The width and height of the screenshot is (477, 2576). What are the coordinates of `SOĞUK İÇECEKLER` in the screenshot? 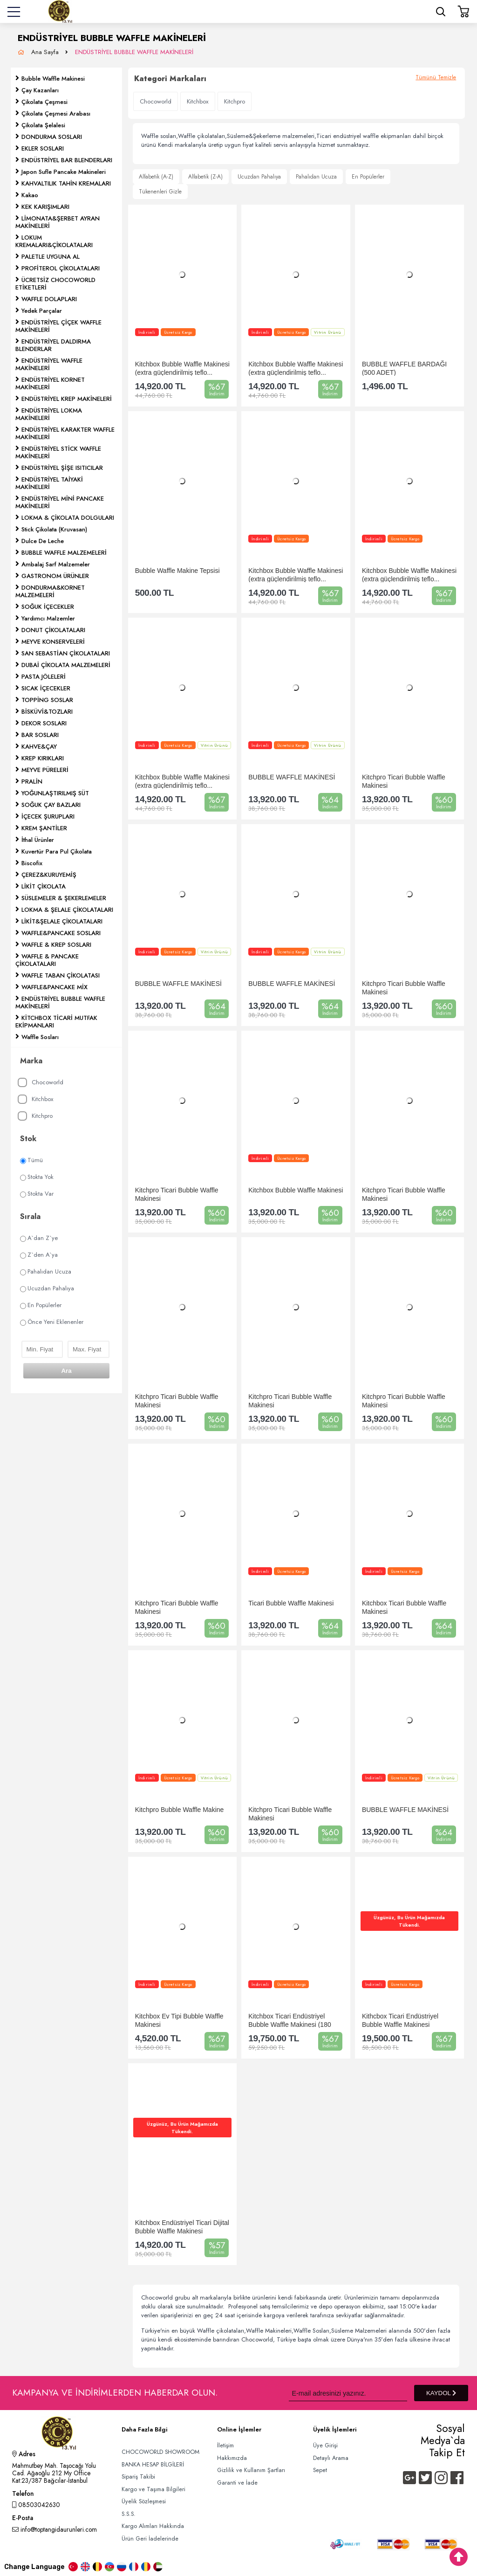 It's located at (47, 606).